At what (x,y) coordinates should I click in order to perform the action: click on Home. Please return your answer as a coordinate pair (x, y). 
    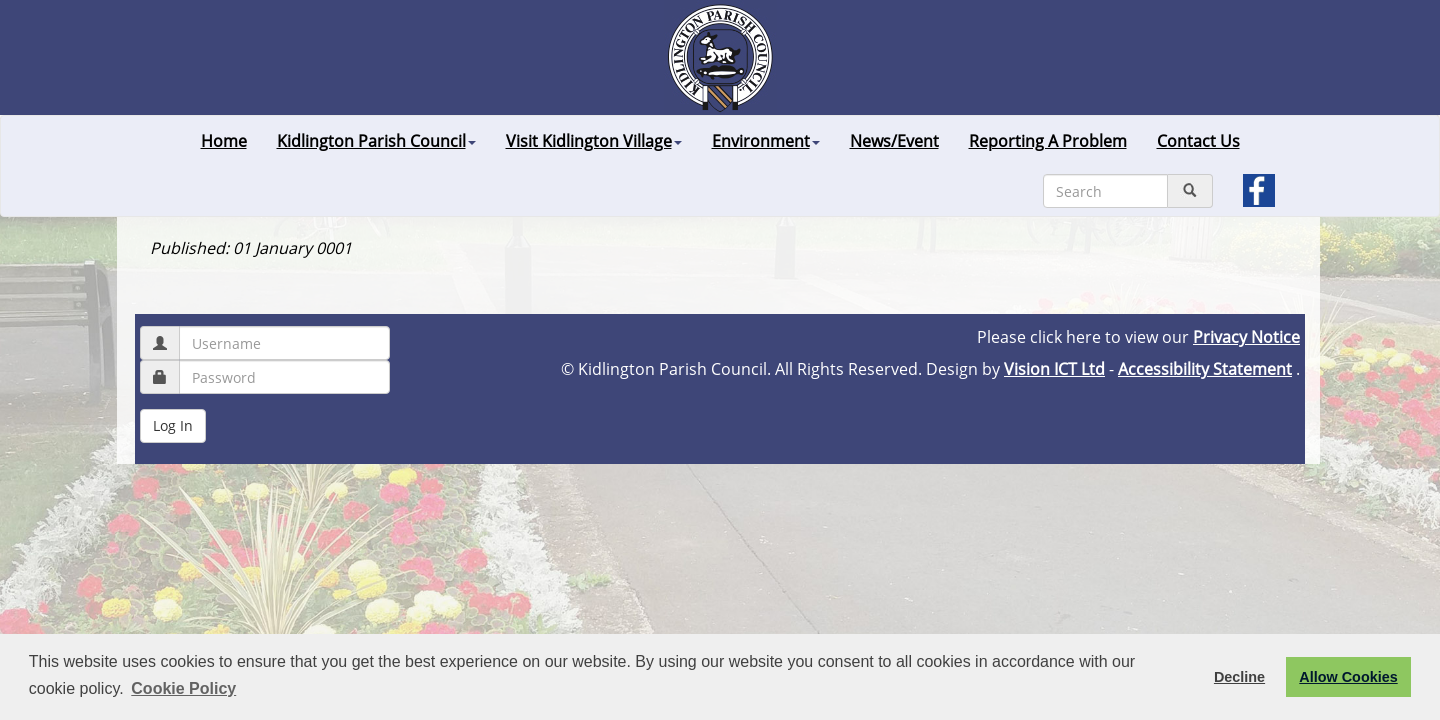
    Looking at the image, I should click on (224, 141).